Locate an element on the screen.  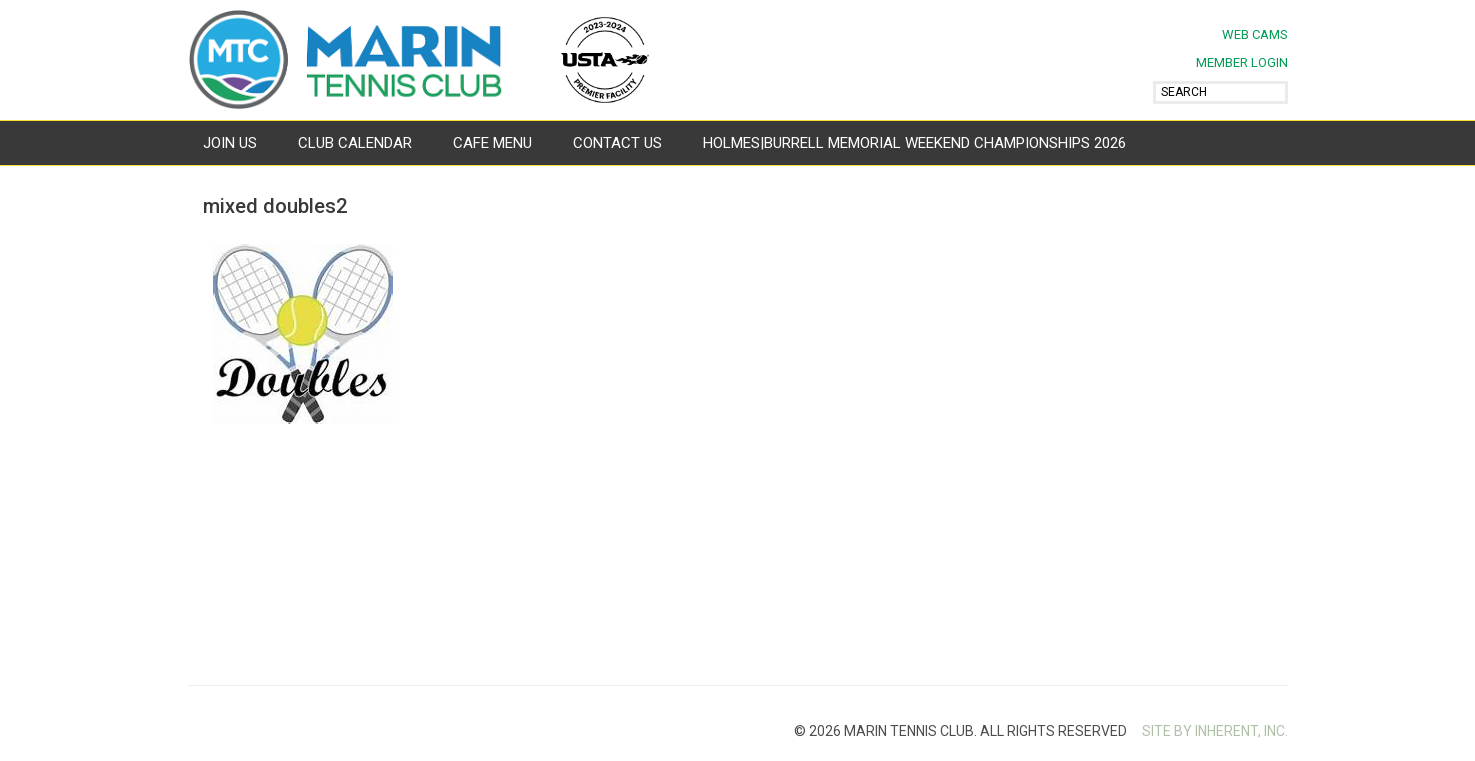
Holmes|Burrell Memorial Weekend Championships 2026 is located at coordinates (914, 143).